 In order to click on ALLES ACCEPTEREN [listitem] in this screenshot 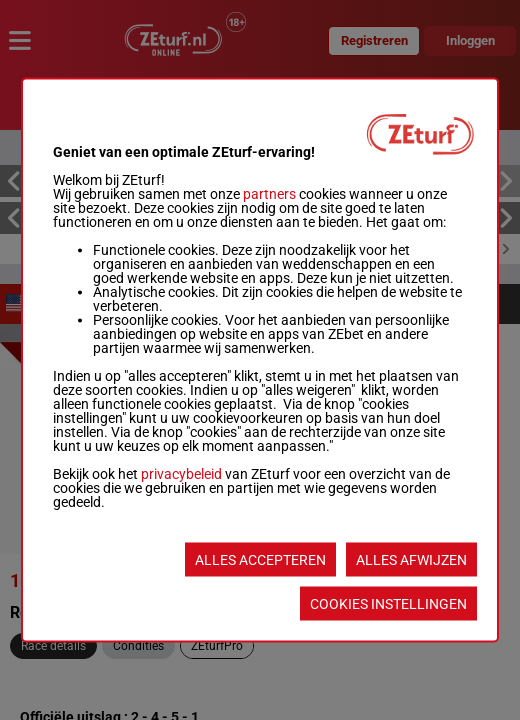, I will do `click(260, 560)`.